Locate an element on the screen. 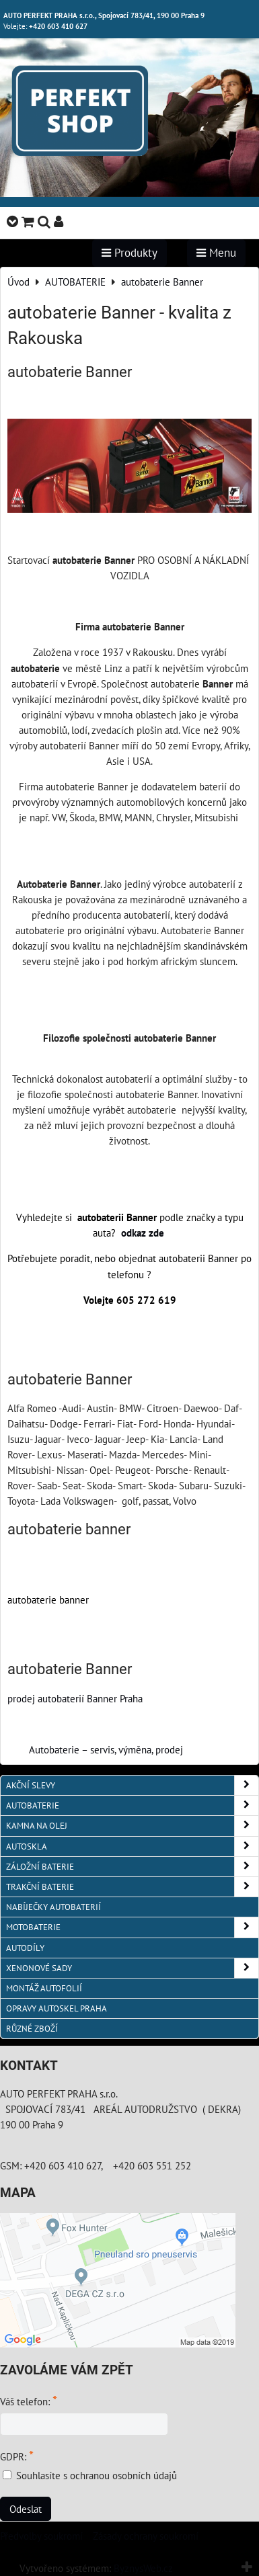 The image size is (259, 2576). Odeslat is located at coordinates (25, 2509).